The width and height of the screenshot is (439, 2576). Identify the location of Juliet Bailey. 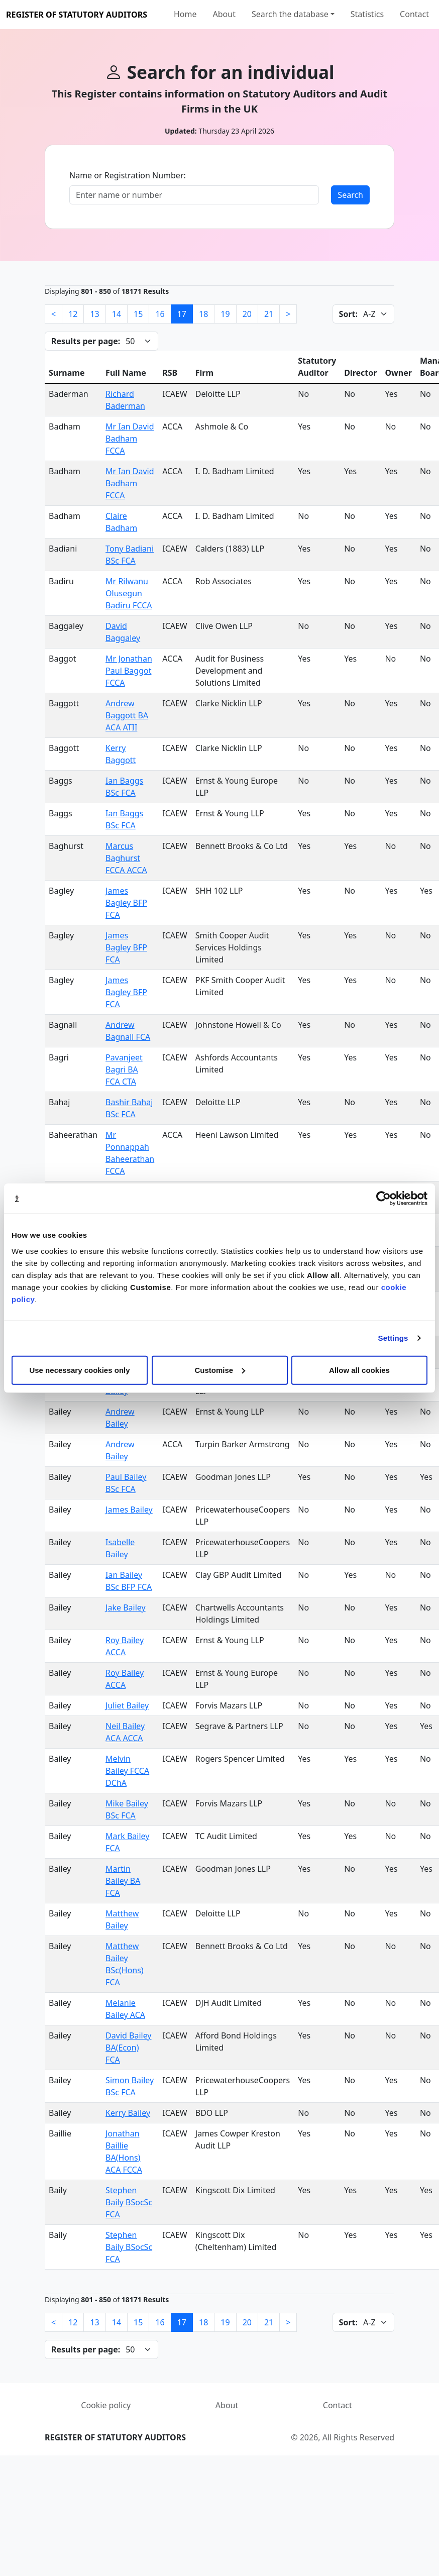
(127, 1705).